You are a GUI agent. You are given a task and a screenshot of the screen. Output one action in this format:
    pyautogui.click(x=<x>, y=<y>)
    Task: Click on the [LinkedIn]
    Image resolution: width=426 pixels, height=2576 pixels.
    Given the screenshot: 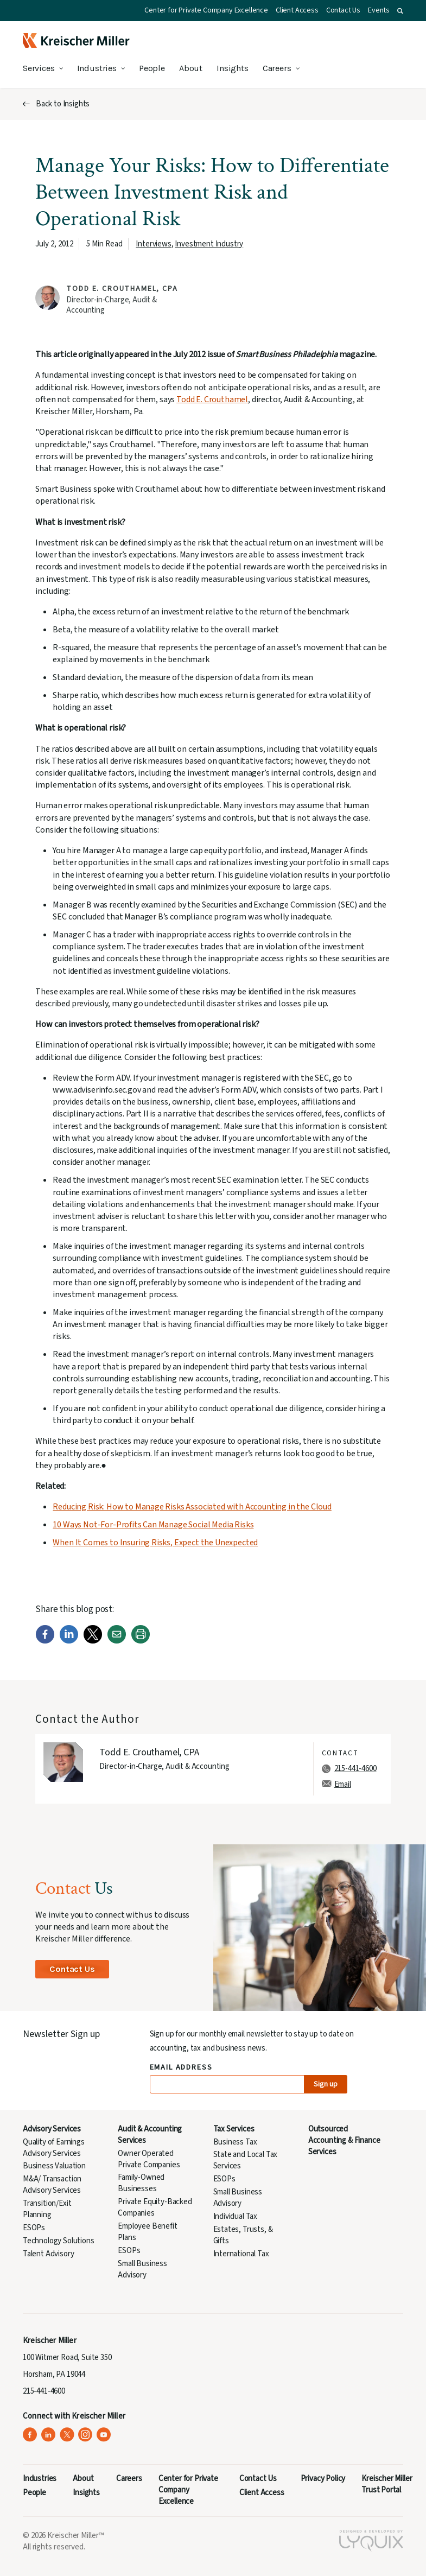 What is the action you would take?
    pyautogui.click(x=69, y=1641)
    